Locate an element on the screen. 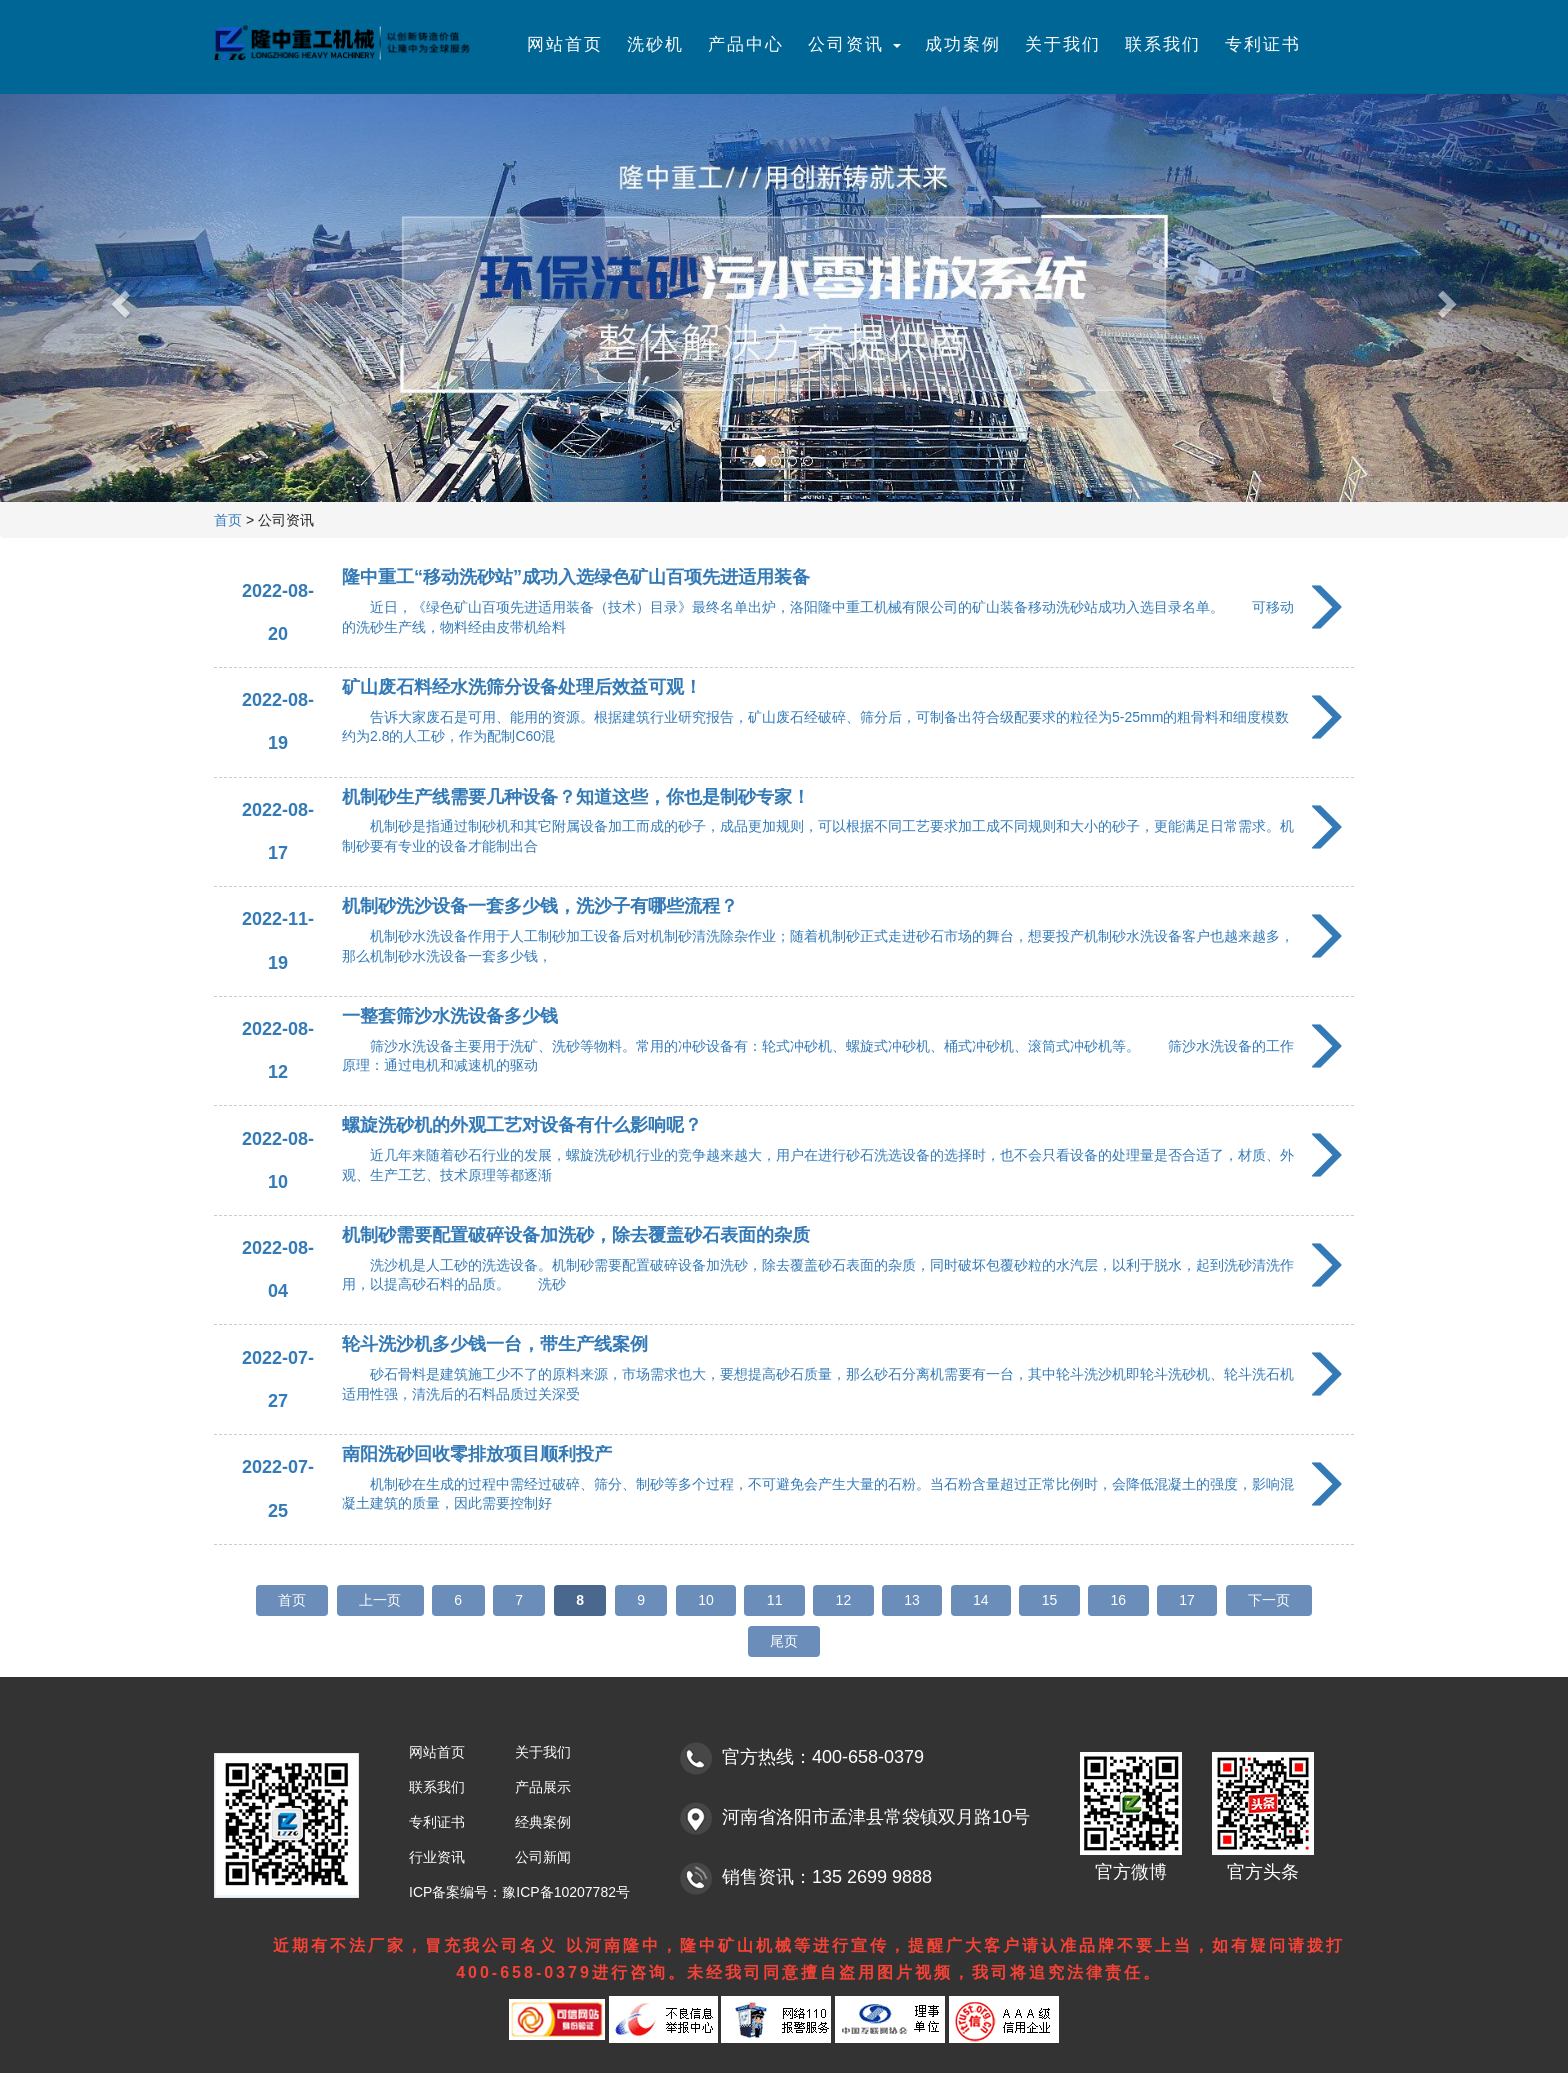 This screenshot has width=1568, height=2073. 网站首页 is located at coordinates (565, 44).